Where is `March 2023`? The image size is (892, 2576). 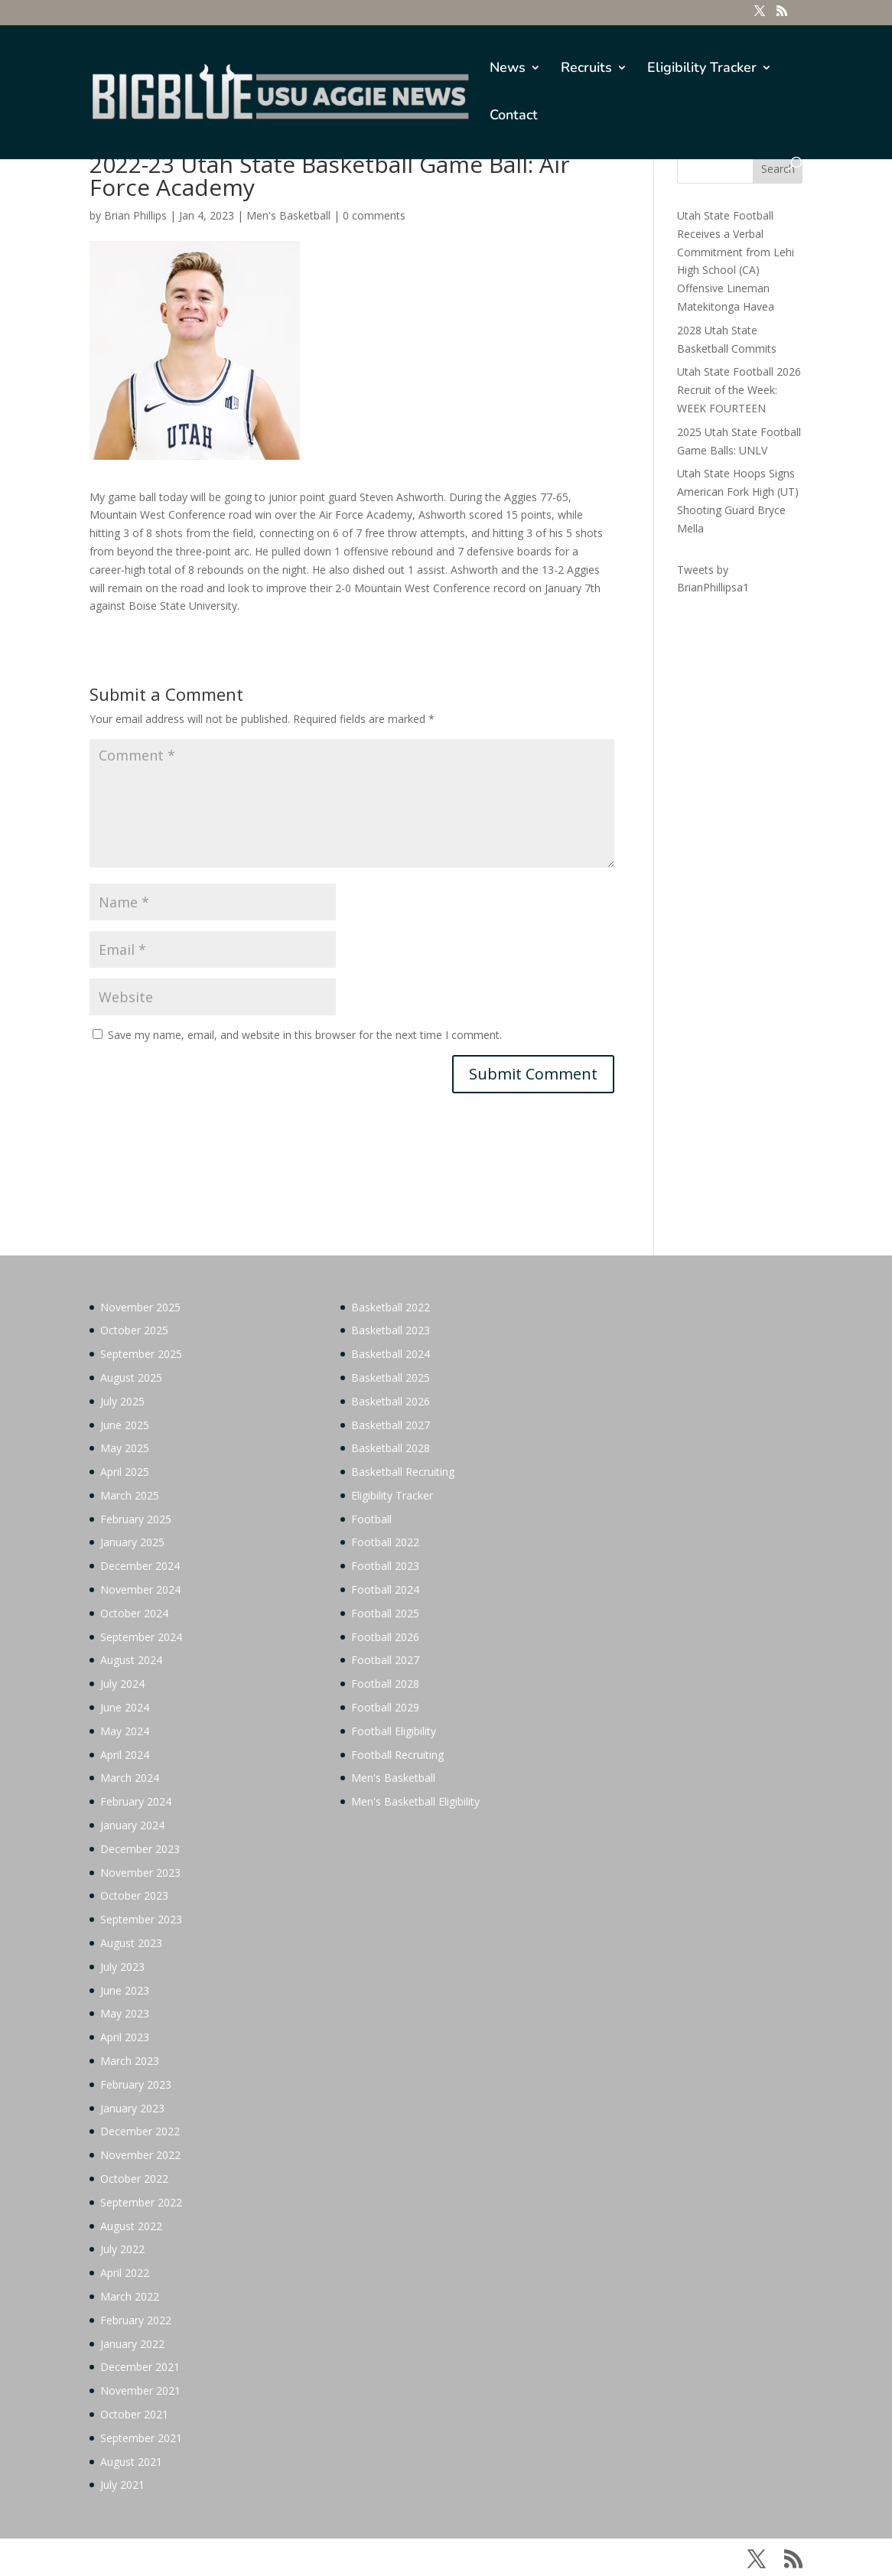 March 2023 is located at coordinates (129, 2060).